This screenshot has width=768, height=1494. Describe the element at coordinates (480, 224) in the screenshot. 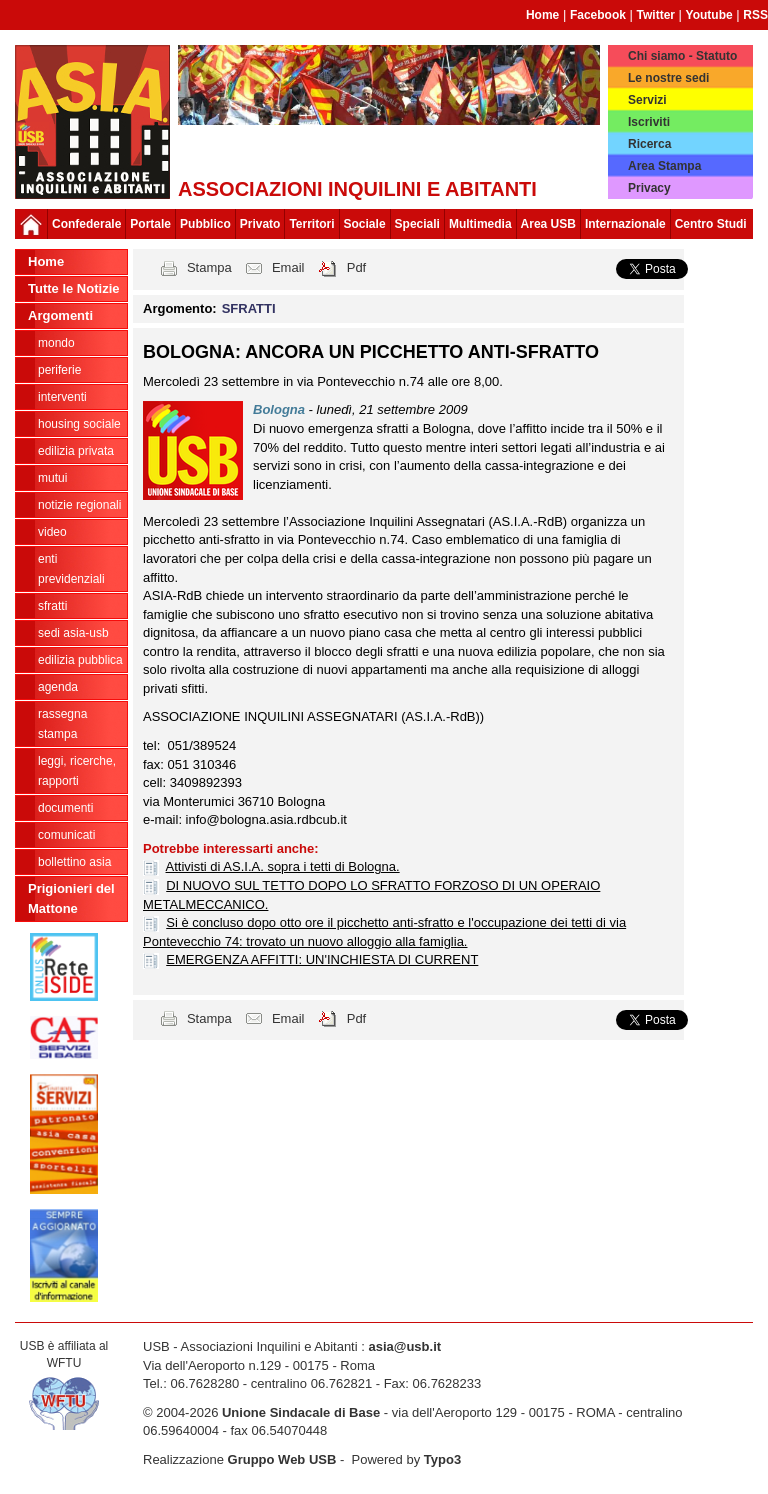

I see `Multimedia [button]` at that location.